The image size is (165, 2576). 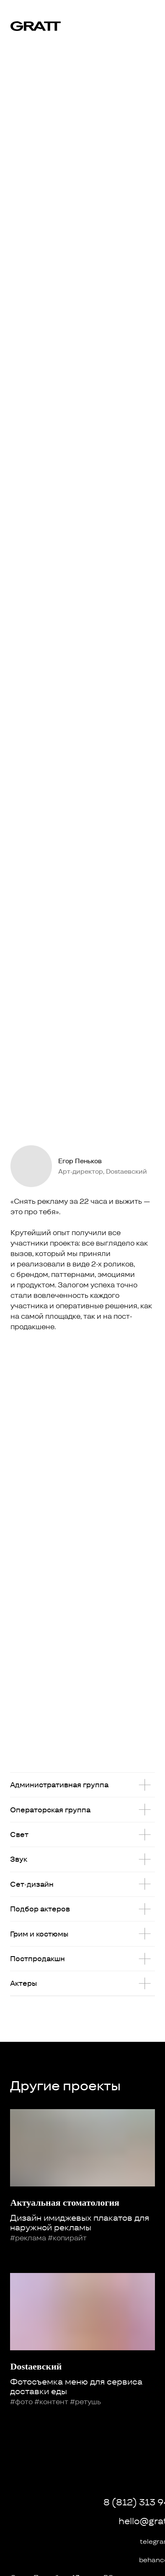 What do you see at coordinates (64, 2202) in the screenshot?
I see `Актуальная стоматология` at bounding box center [64, 2202].